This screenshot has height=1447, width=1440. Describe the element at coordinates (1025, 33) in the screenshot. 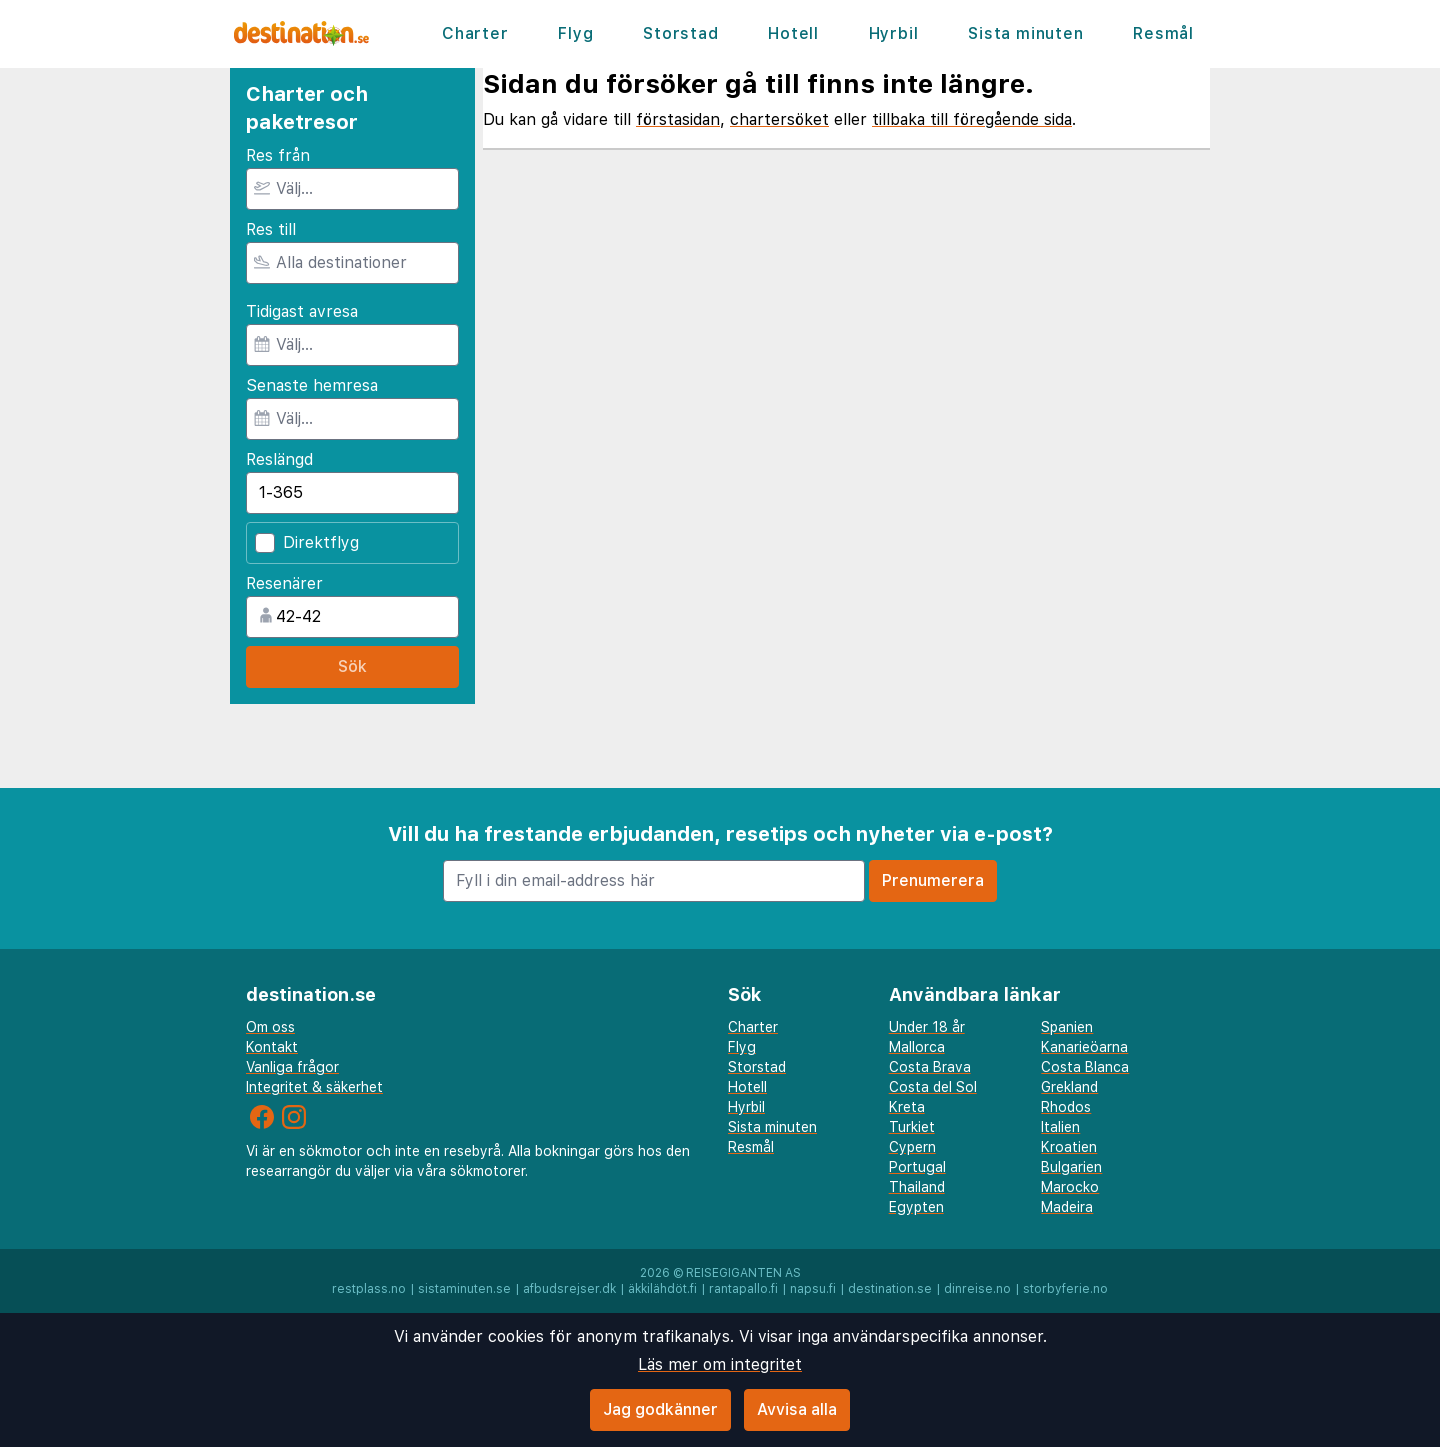

I see `Sista minuten` at that location.